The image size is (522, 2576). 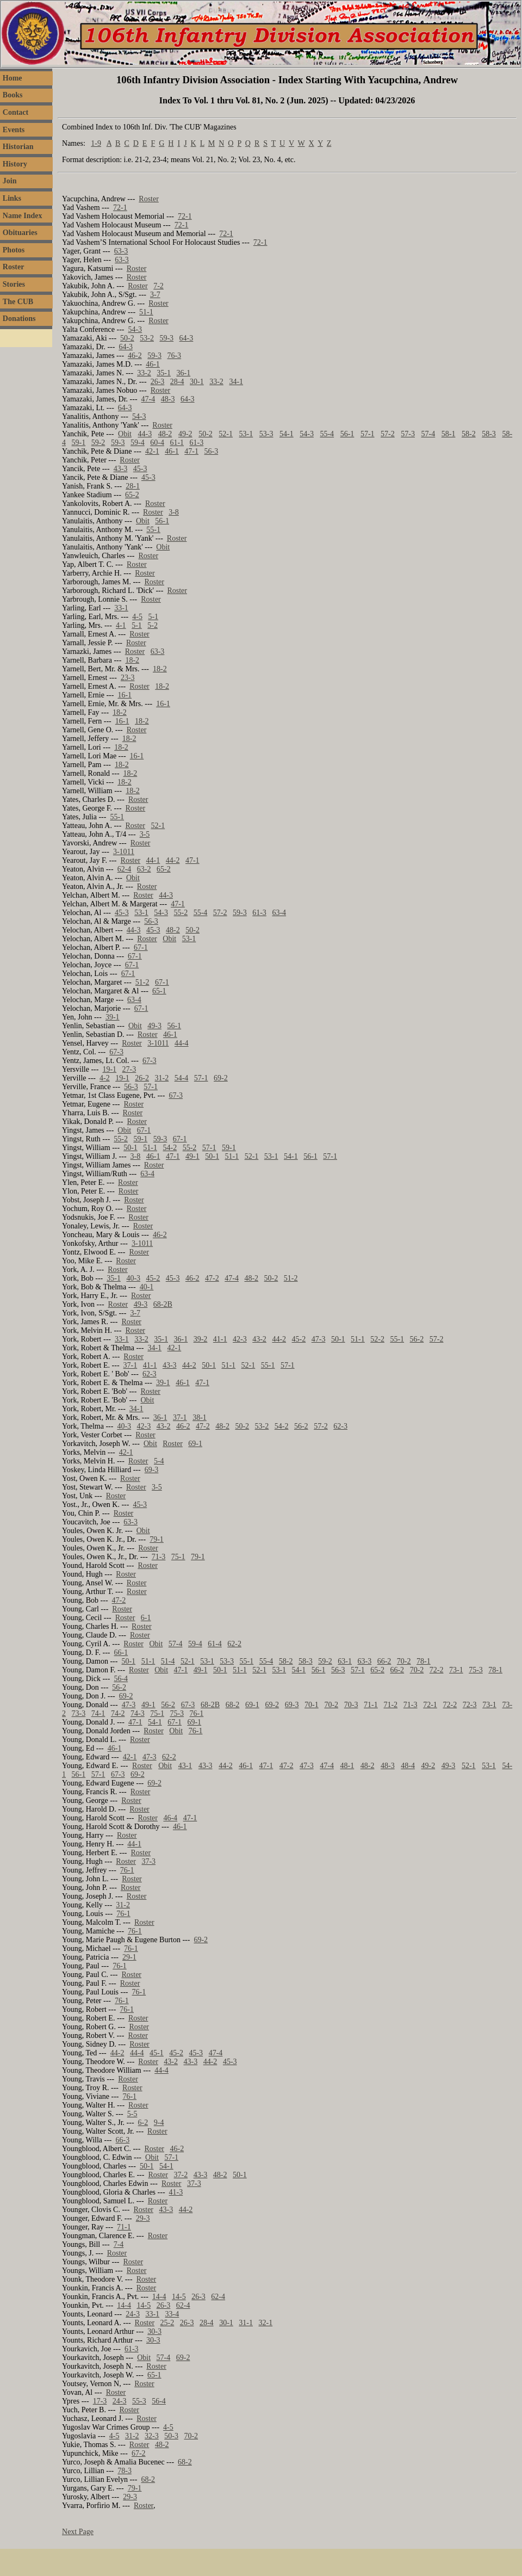 I want to click on 64-3, so click(x=186, y=338).